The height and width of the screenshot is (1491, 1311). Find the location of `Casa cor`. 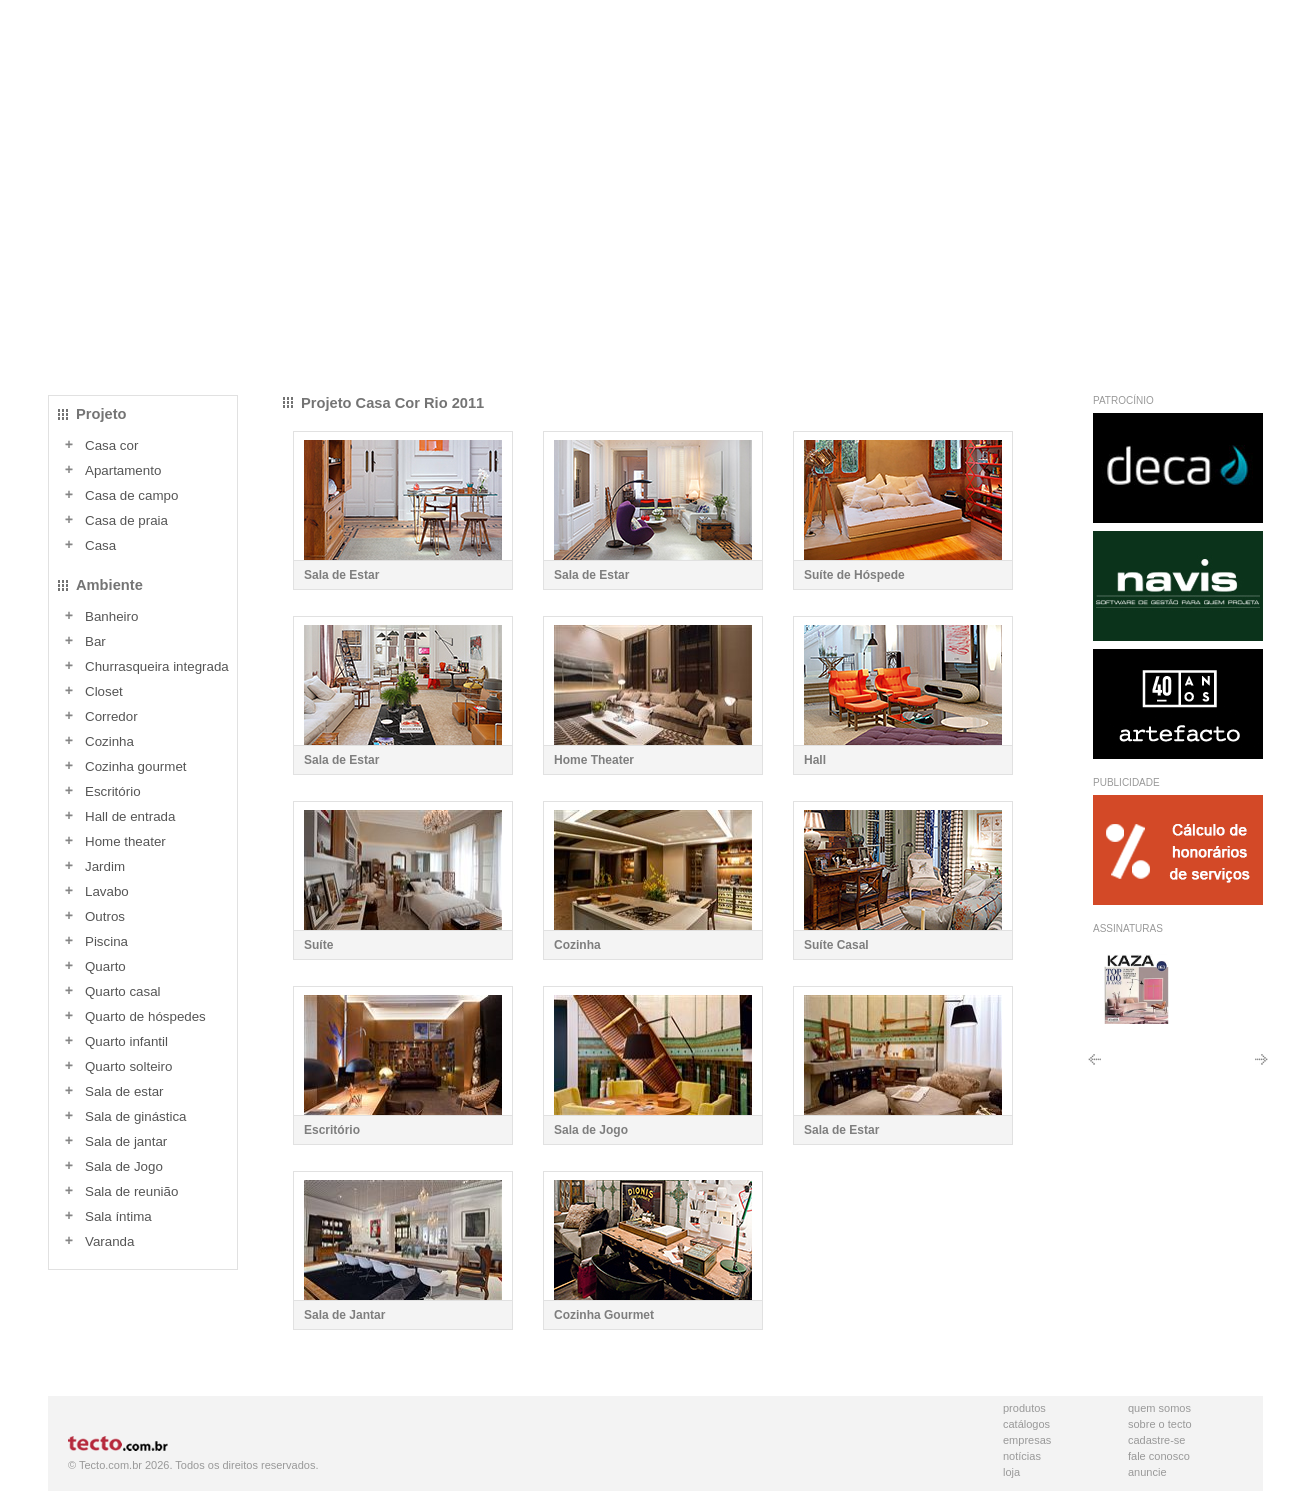

Casa cor is located at coordinates (111, 445).